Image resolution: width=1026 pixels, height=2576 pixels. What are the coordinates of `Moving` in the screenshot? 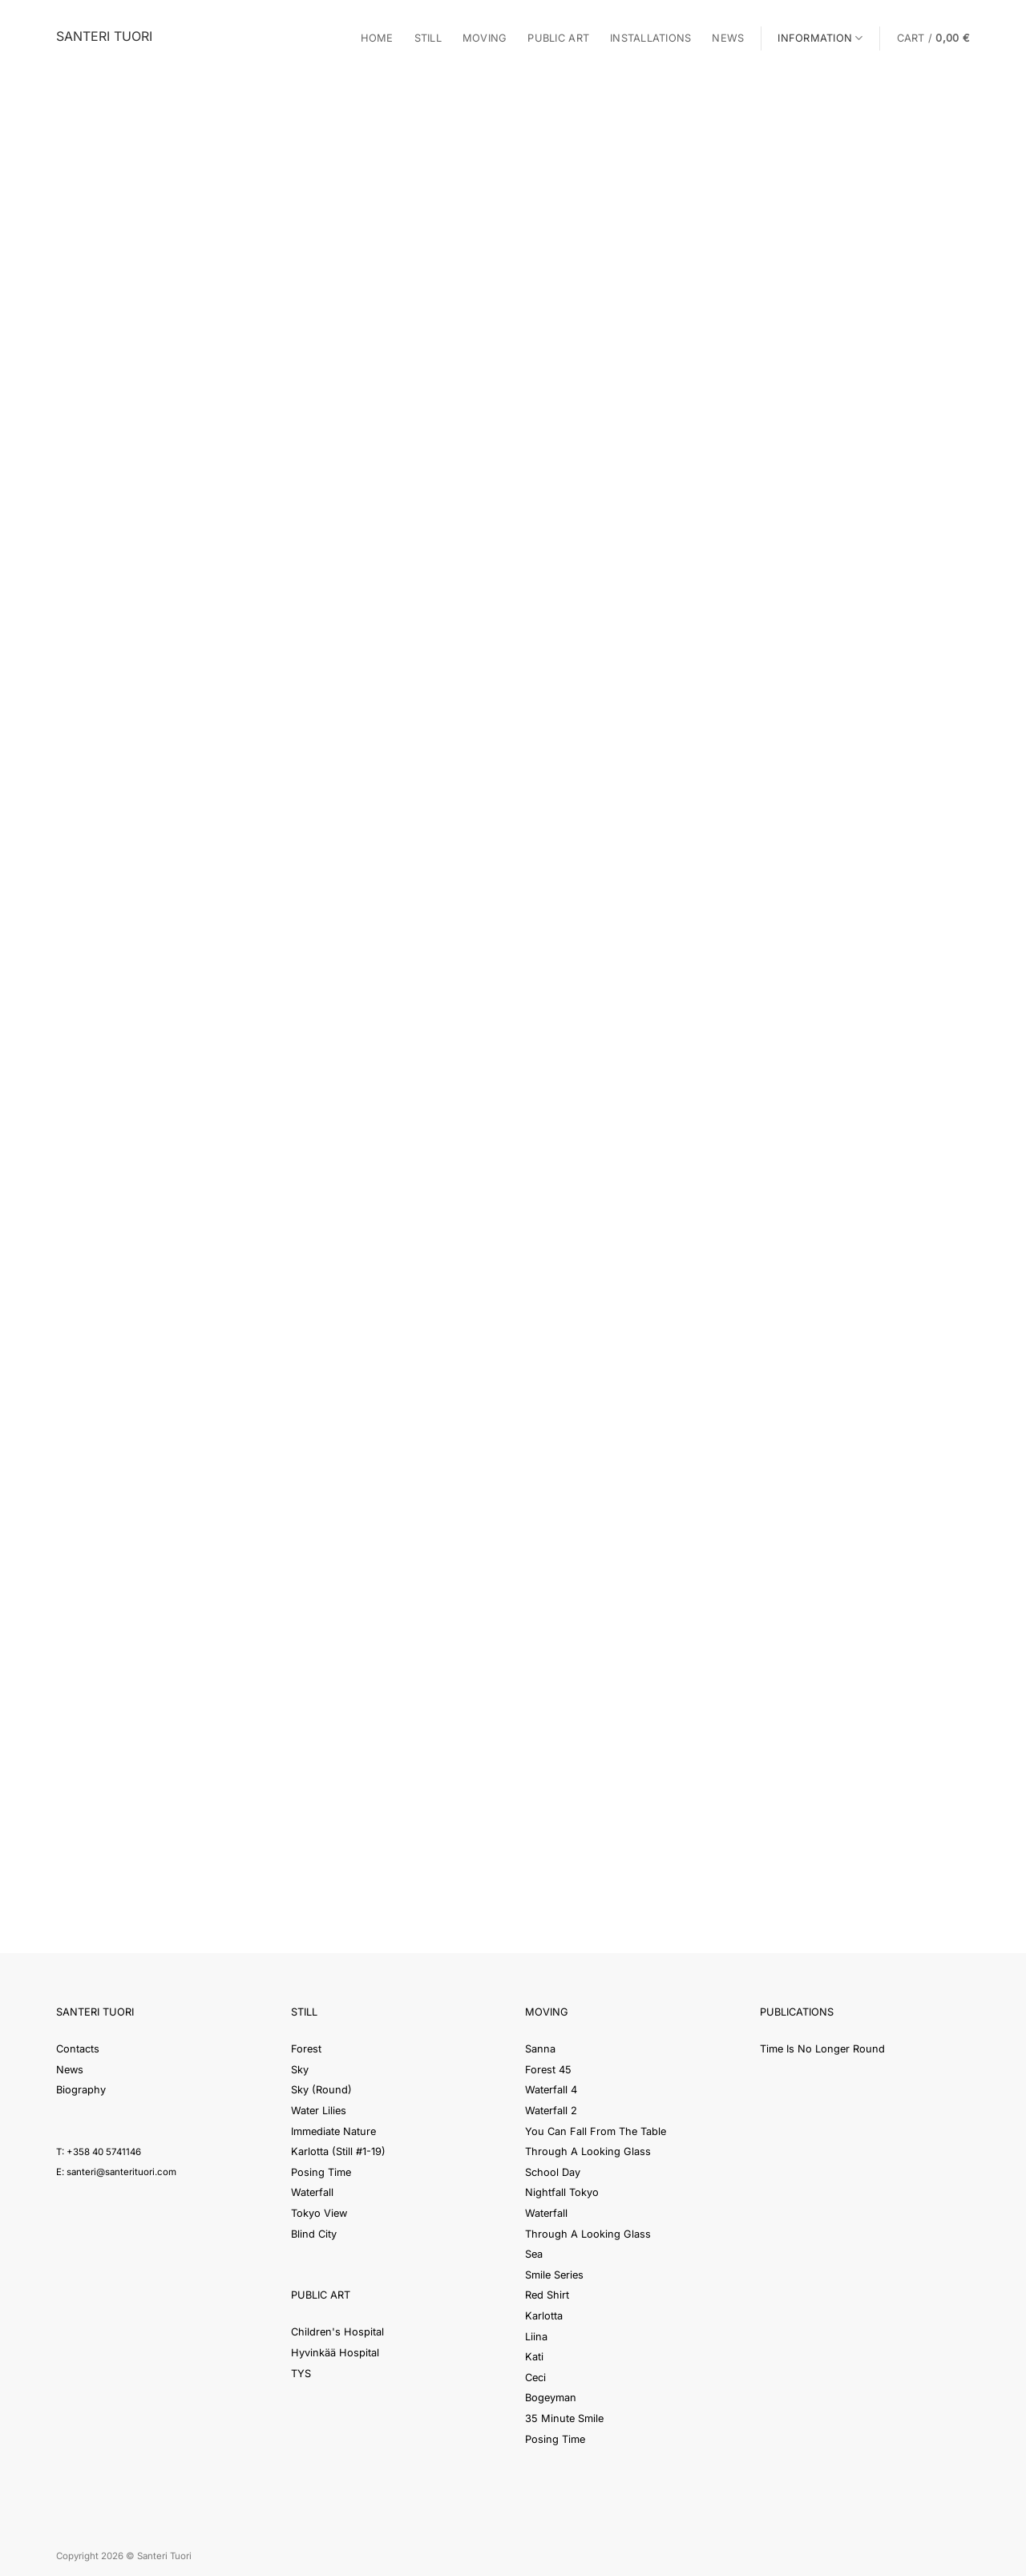 It's located at (485, 38).